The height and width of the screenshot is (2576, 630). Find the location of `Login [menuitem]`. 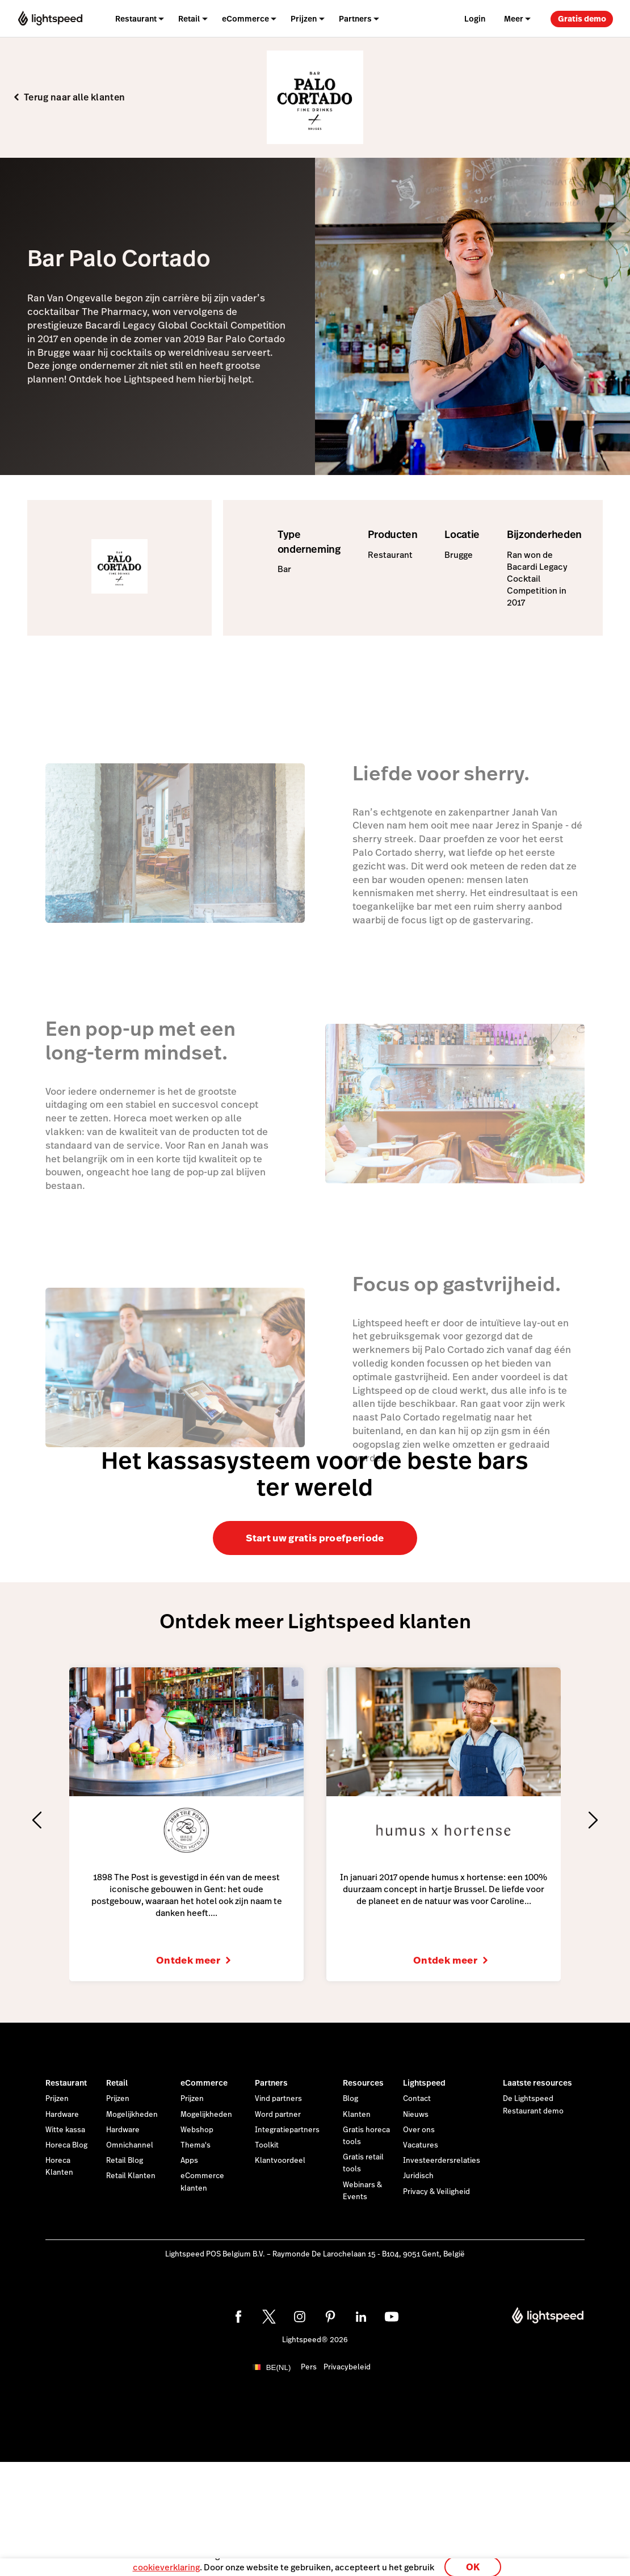

Login [menuitem] is located at coordinates (474, 18).